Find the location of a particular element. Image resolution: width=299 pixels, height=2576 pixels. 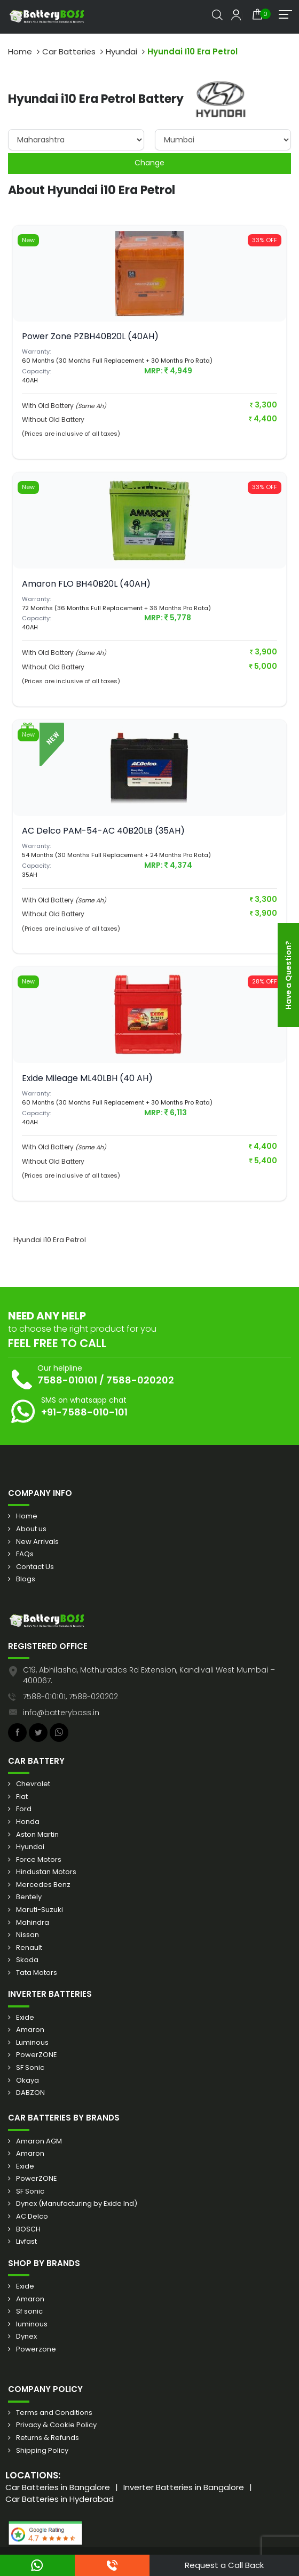

Inverter Batteries in Bangalore is located at coordinates (183, 2487).